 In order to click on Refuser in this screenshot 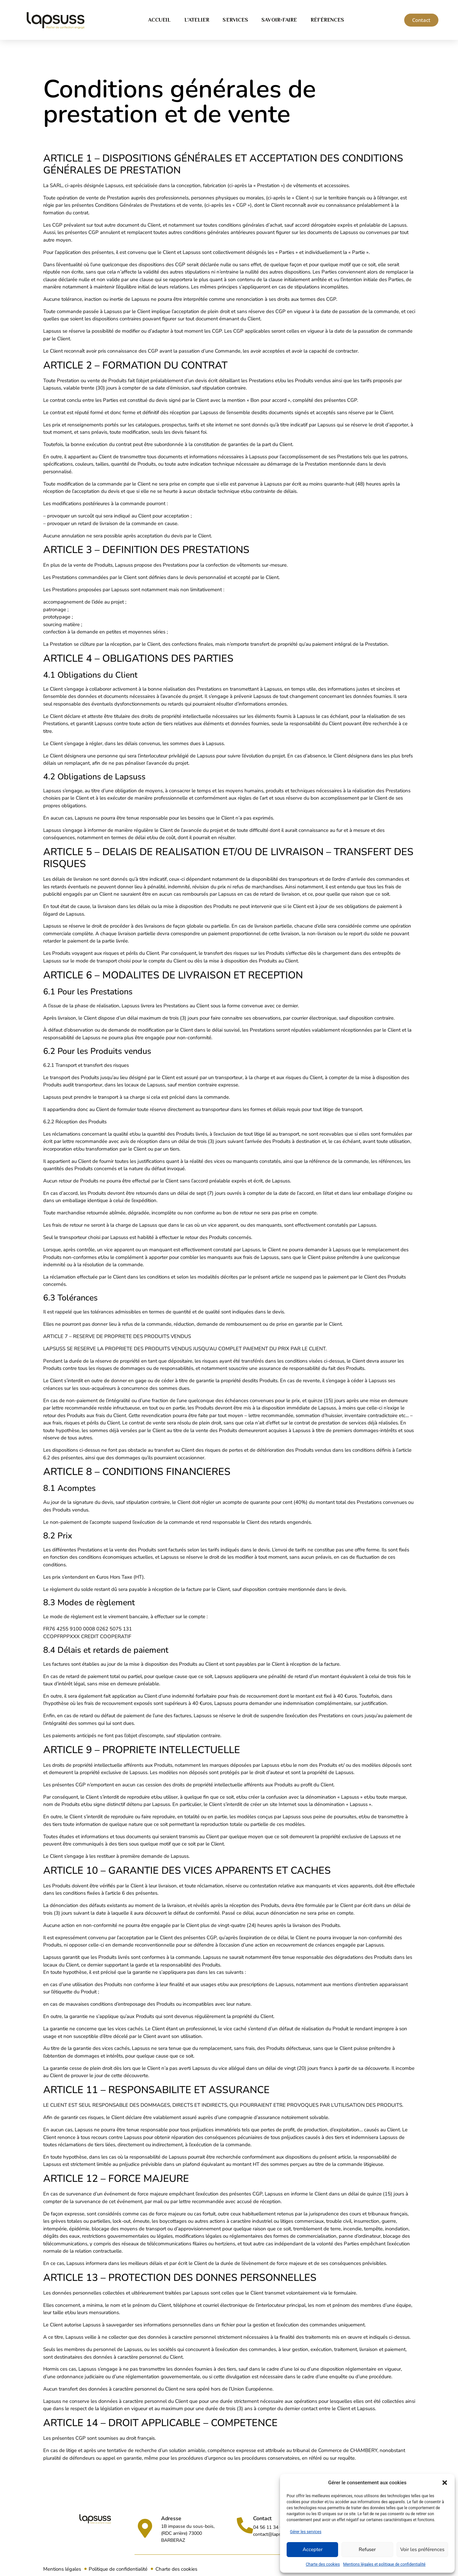, I will do `click(367, 2549)`.